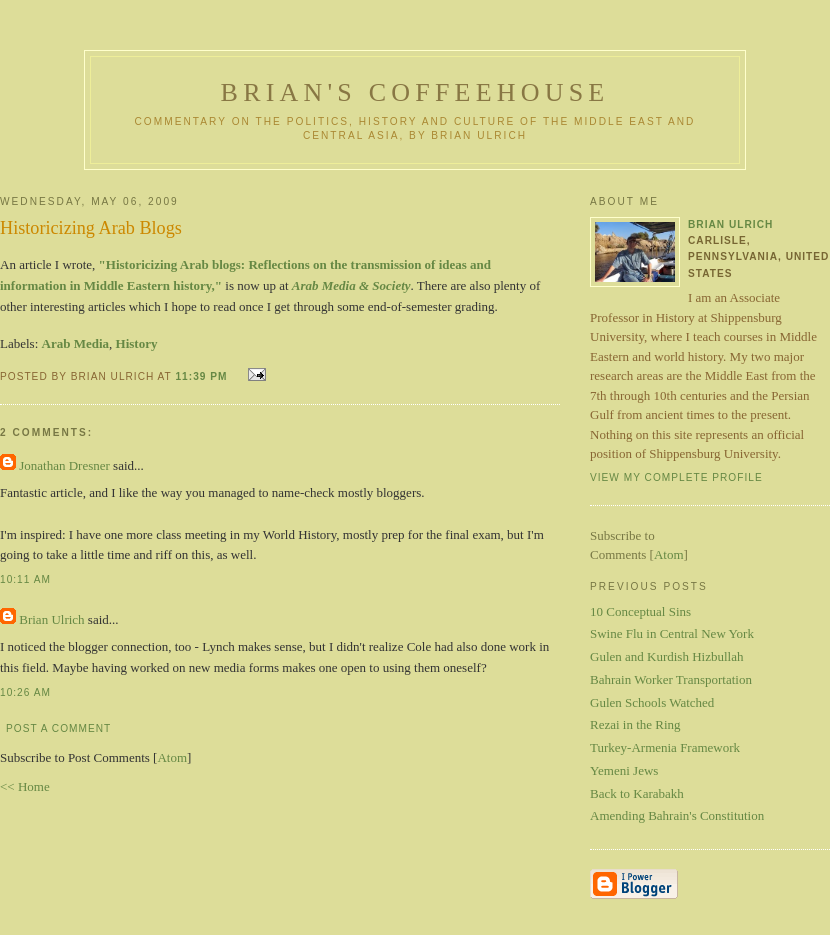 This screenshot has width=830, height=935. Describe the element at coordinates (637, 793) in the screenshot. I see `Back to Karabakh` at that location.